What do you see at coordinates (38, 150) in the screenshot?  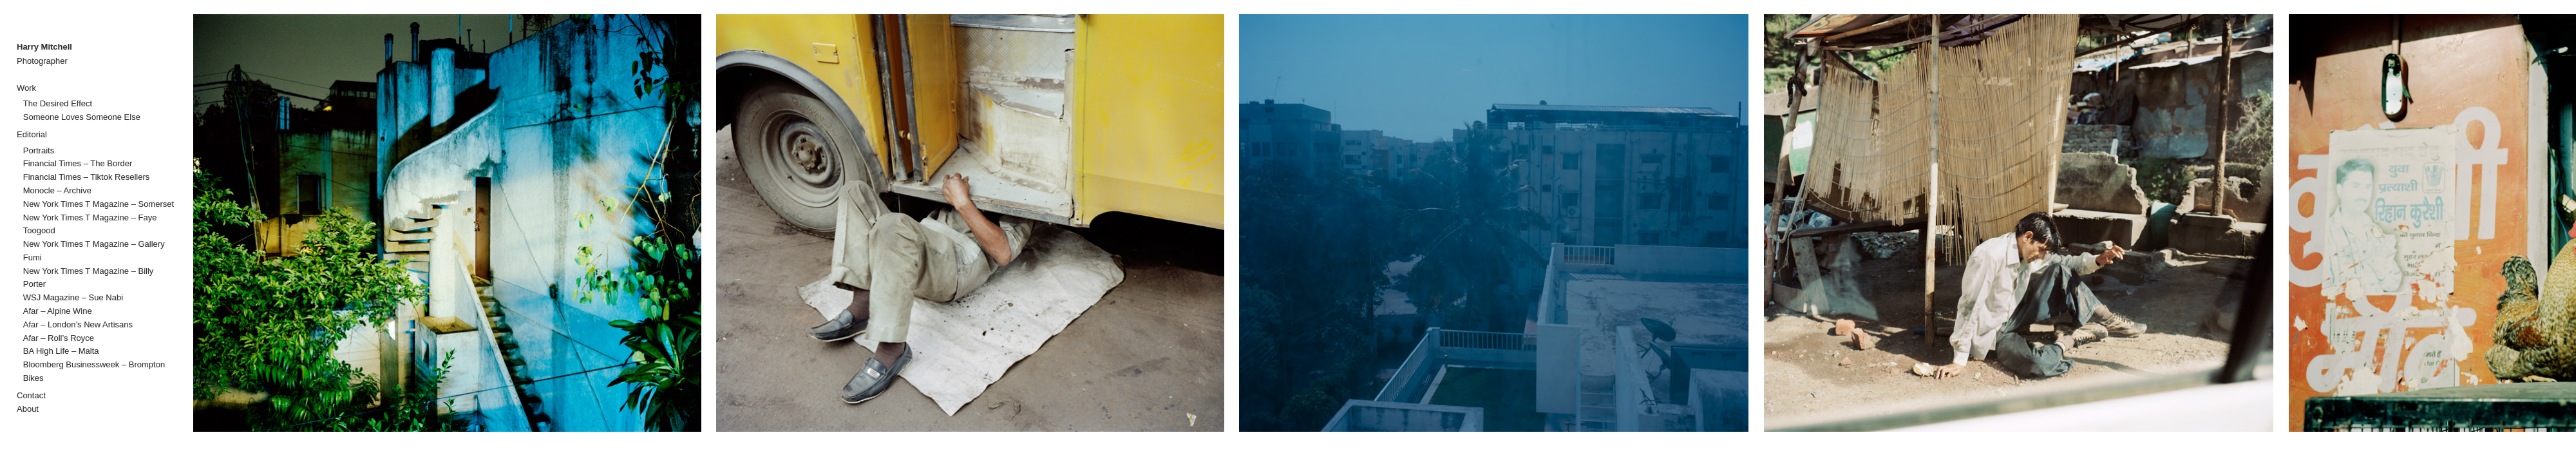 I see `Portraits` at bounding box center [38, 150].